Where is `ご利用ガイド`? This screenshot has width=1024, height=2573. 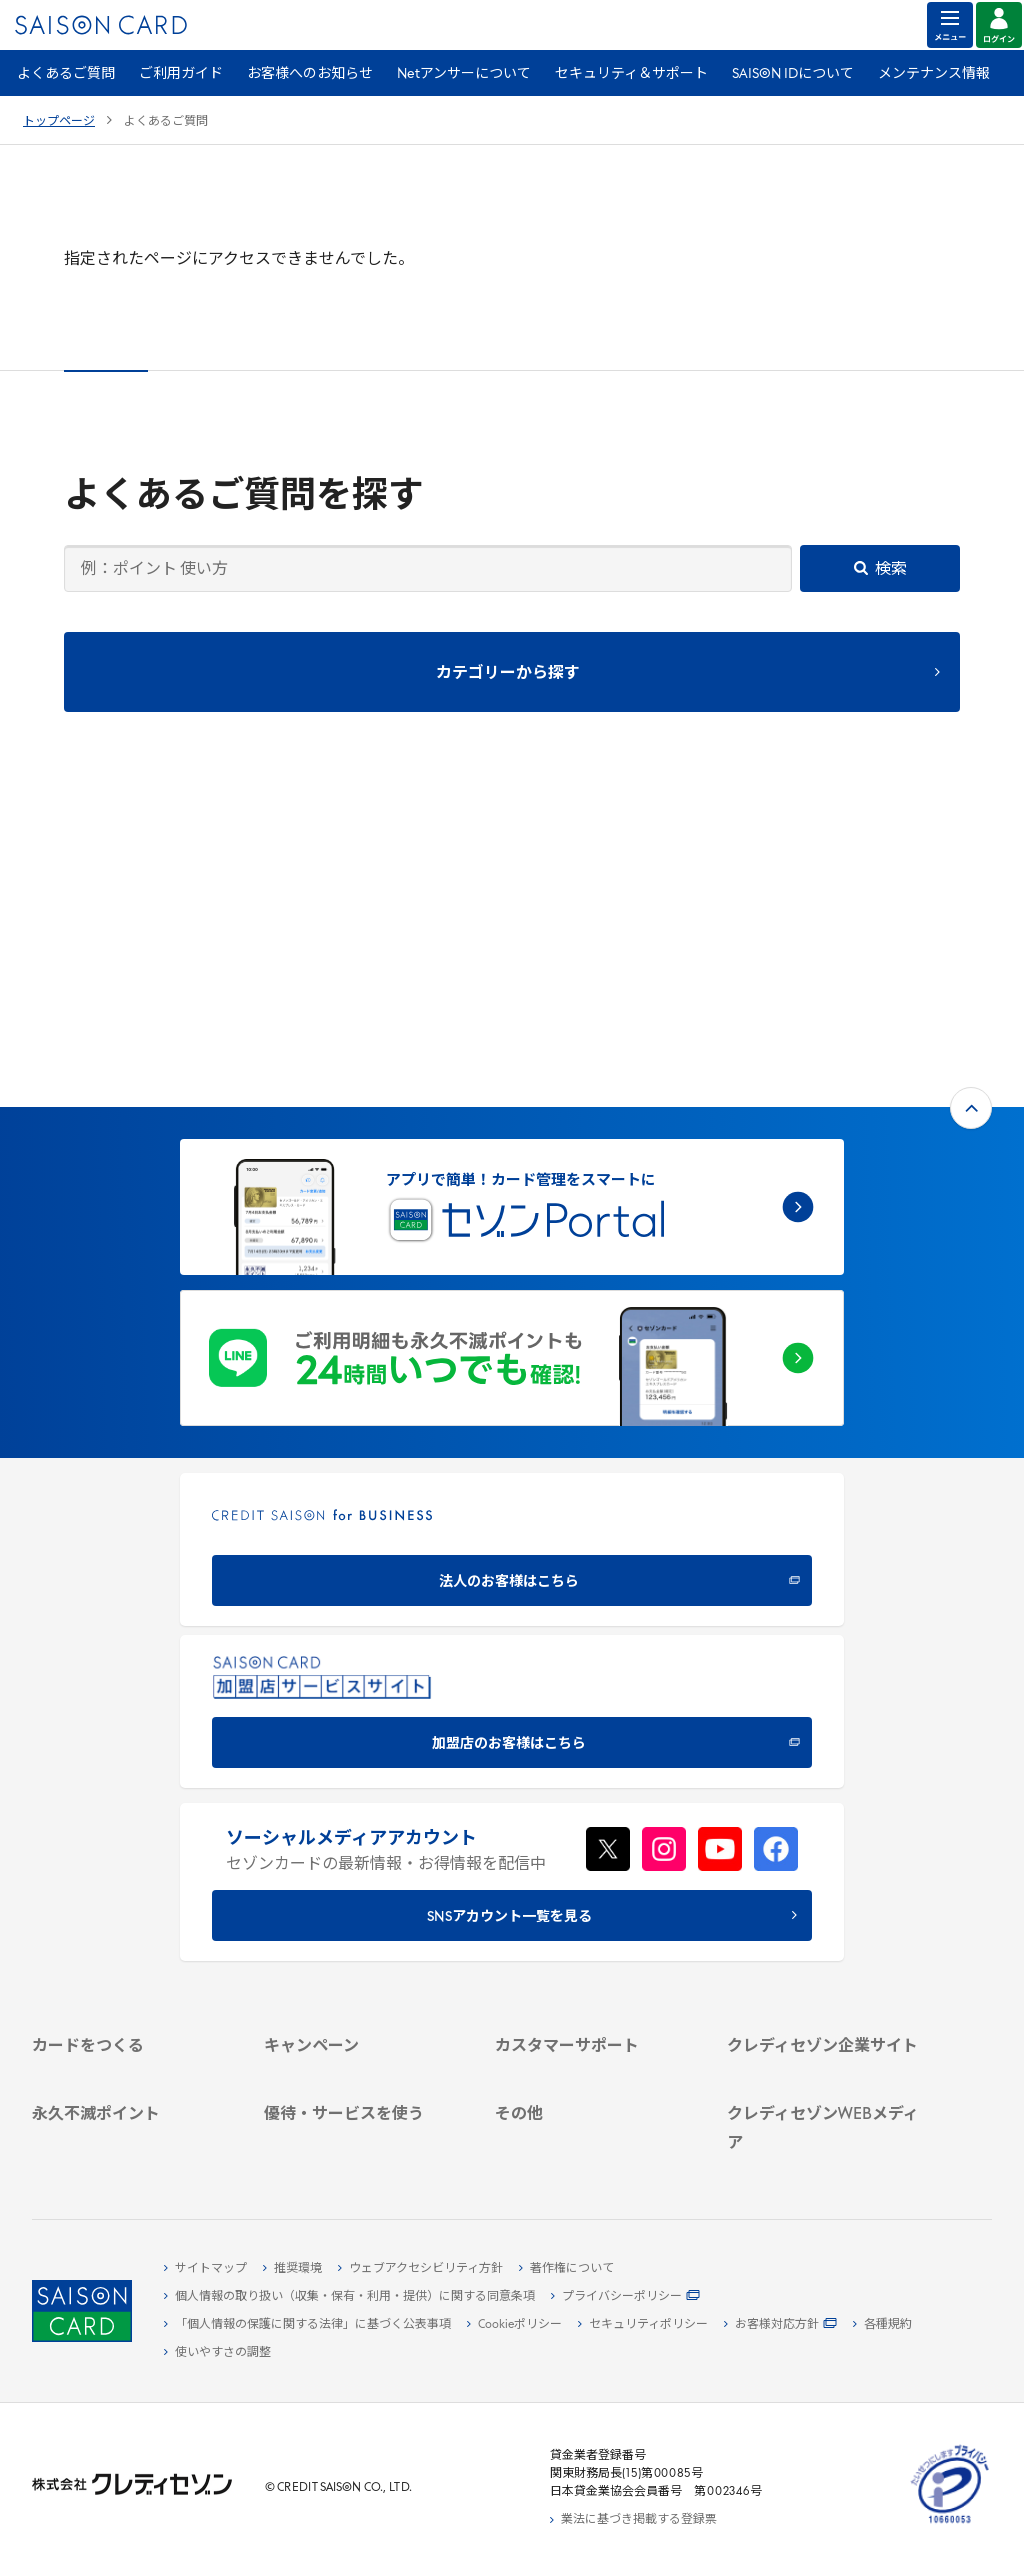 ご利用ガイド is located at coordinates (181, 74).